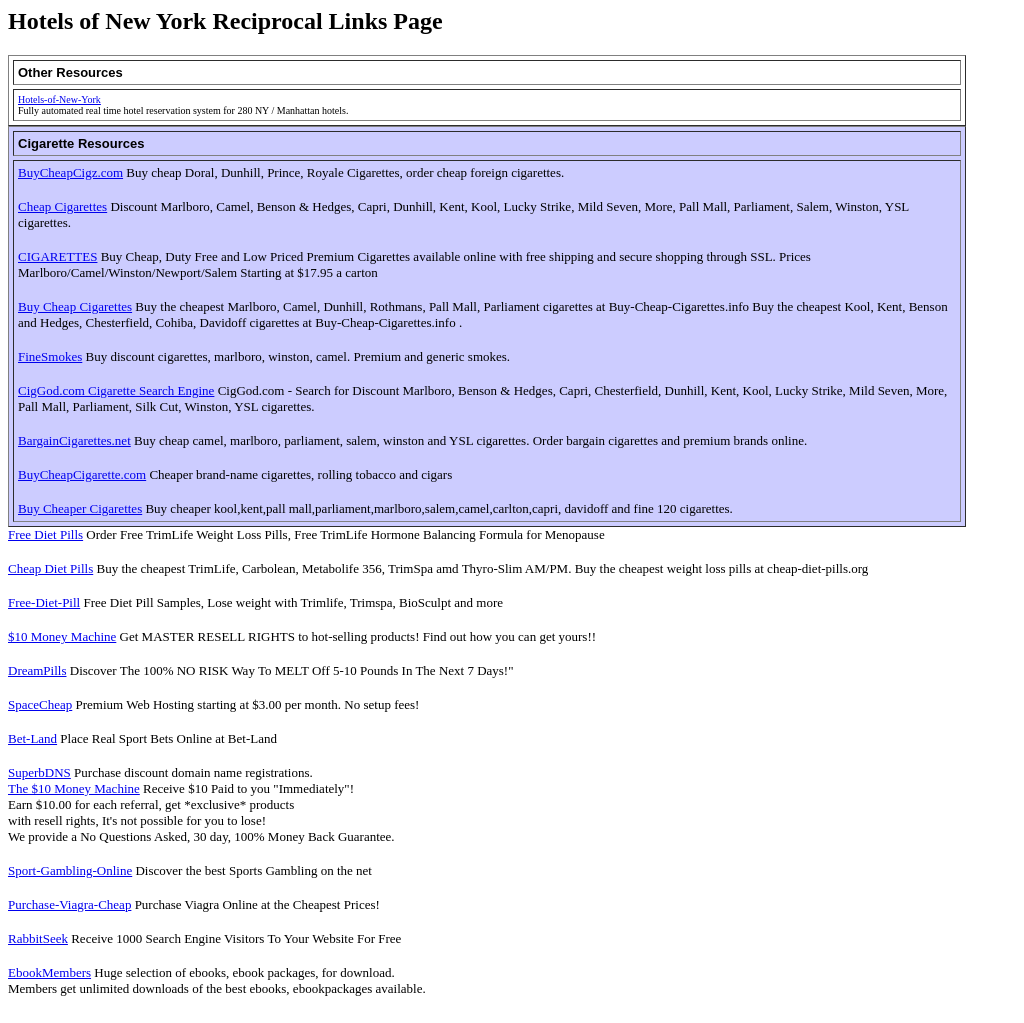 This screenshot has height=1023, width=1024. Describe the element at coordinates (70, 172) in the screenshot. I see `BuyCheapCigz.com` at that location.